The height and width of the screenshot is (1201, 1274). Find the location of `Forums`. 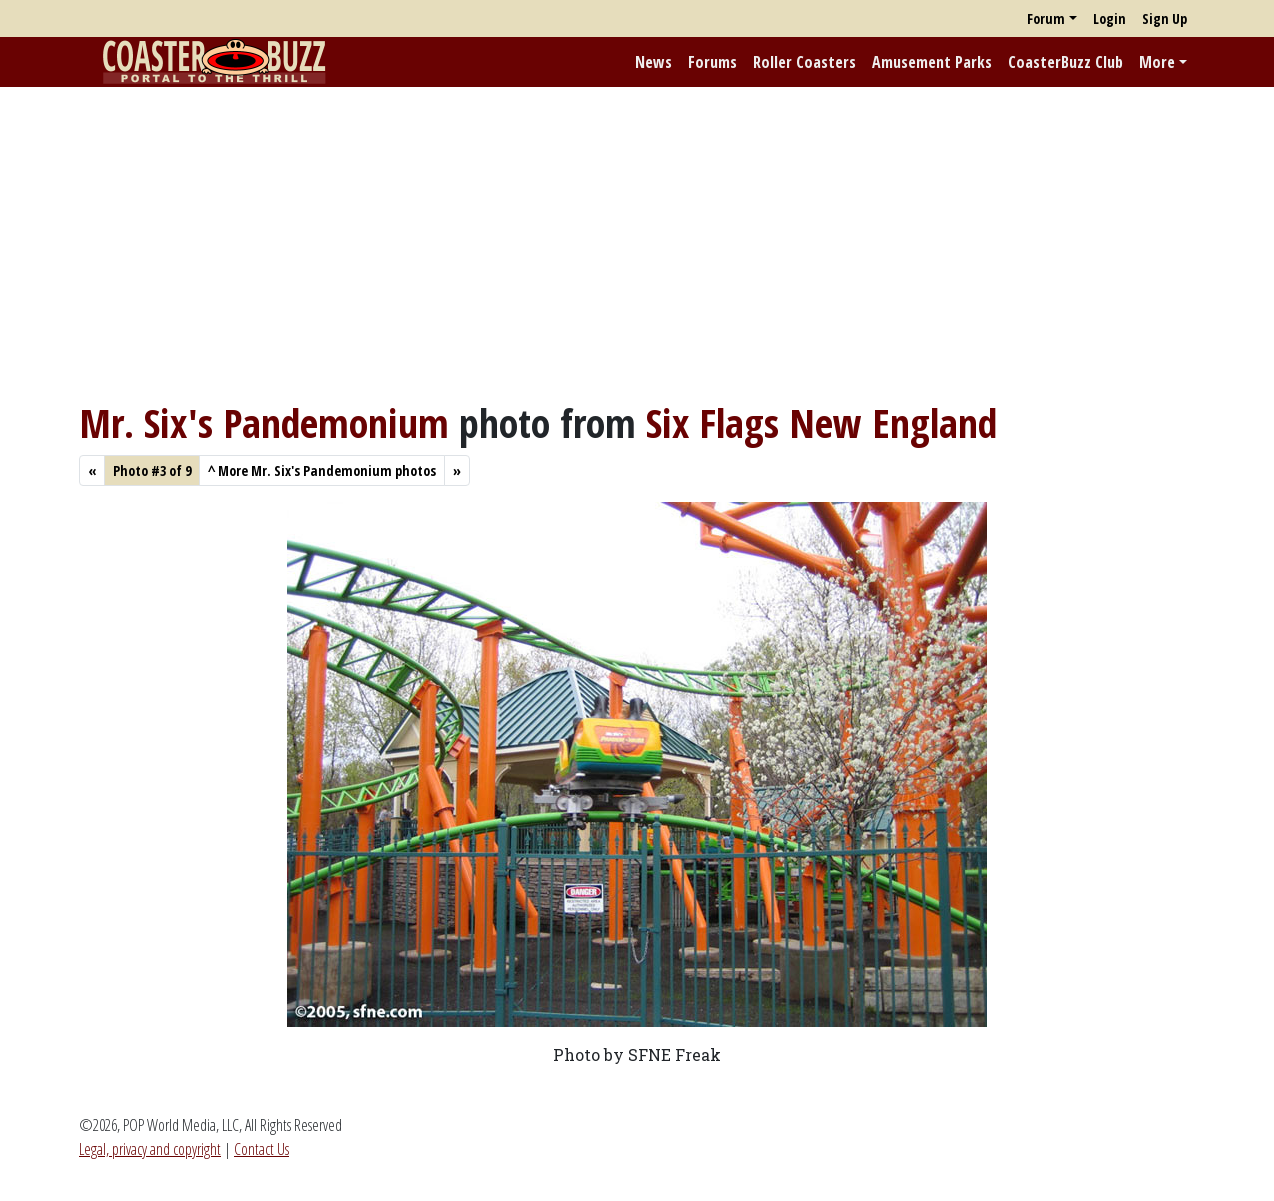

Forums is located at coordinates (712, 62).